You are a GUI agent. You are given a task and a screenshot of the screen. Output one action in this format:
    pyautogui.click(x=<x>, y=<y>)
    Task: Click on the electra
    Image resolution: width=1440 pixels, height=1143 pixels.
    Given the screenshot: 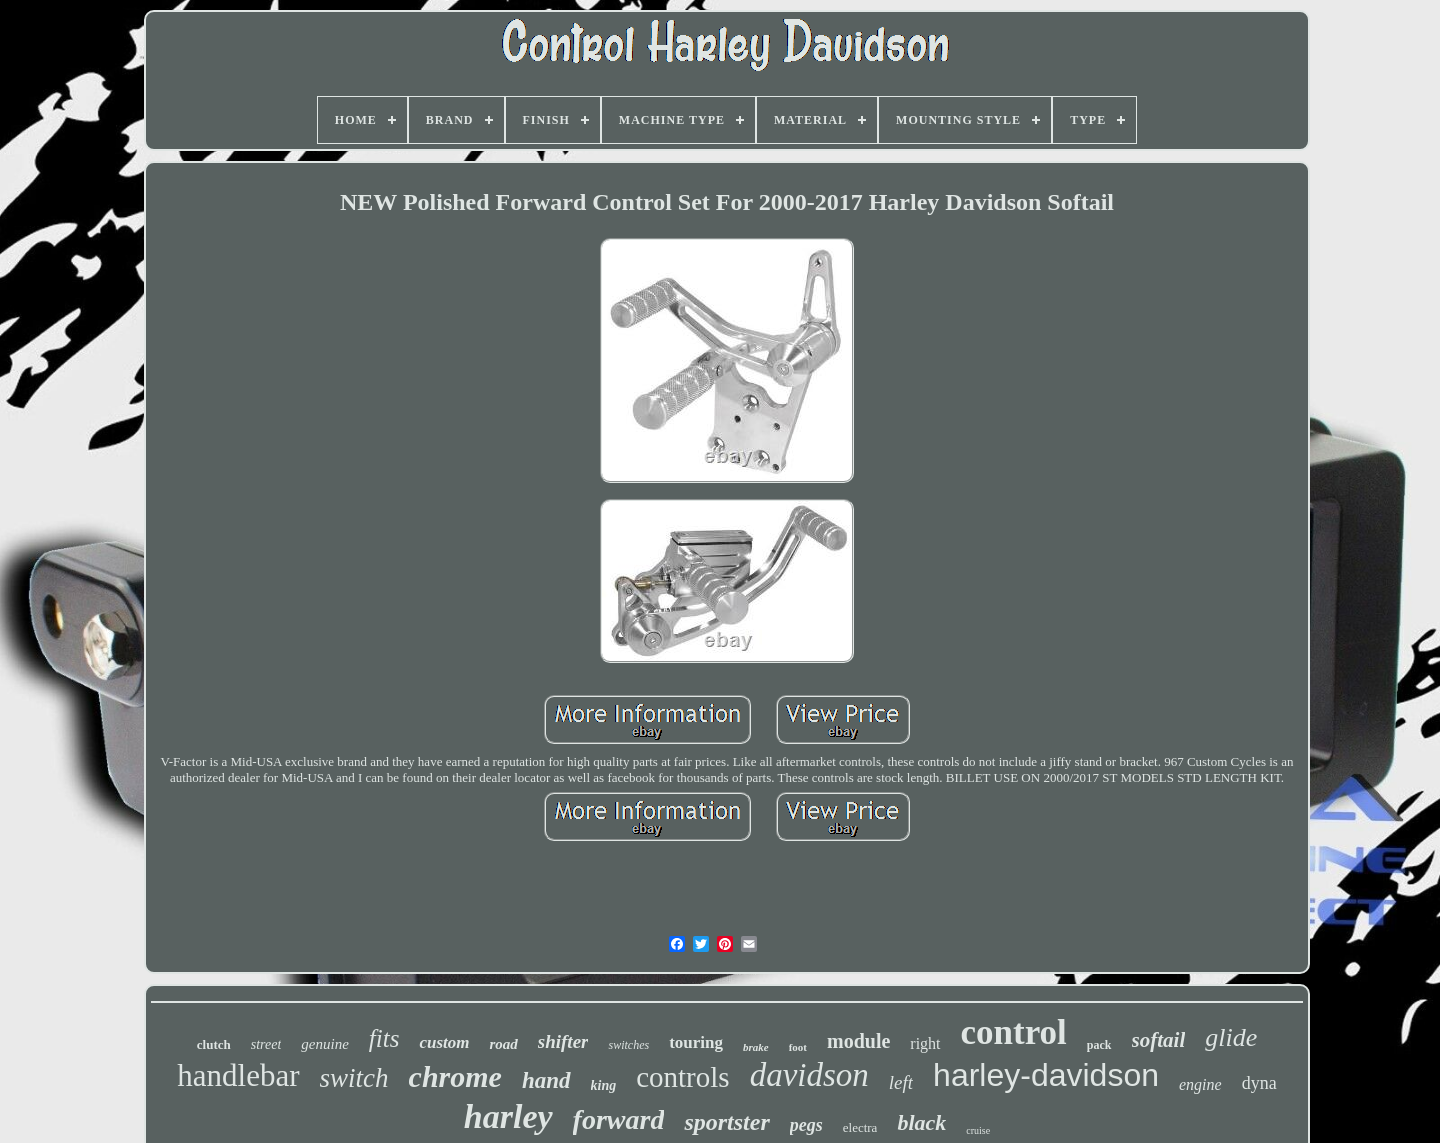 What is the action you would take?
    pyautogui.click(x=860, y=1127)
    